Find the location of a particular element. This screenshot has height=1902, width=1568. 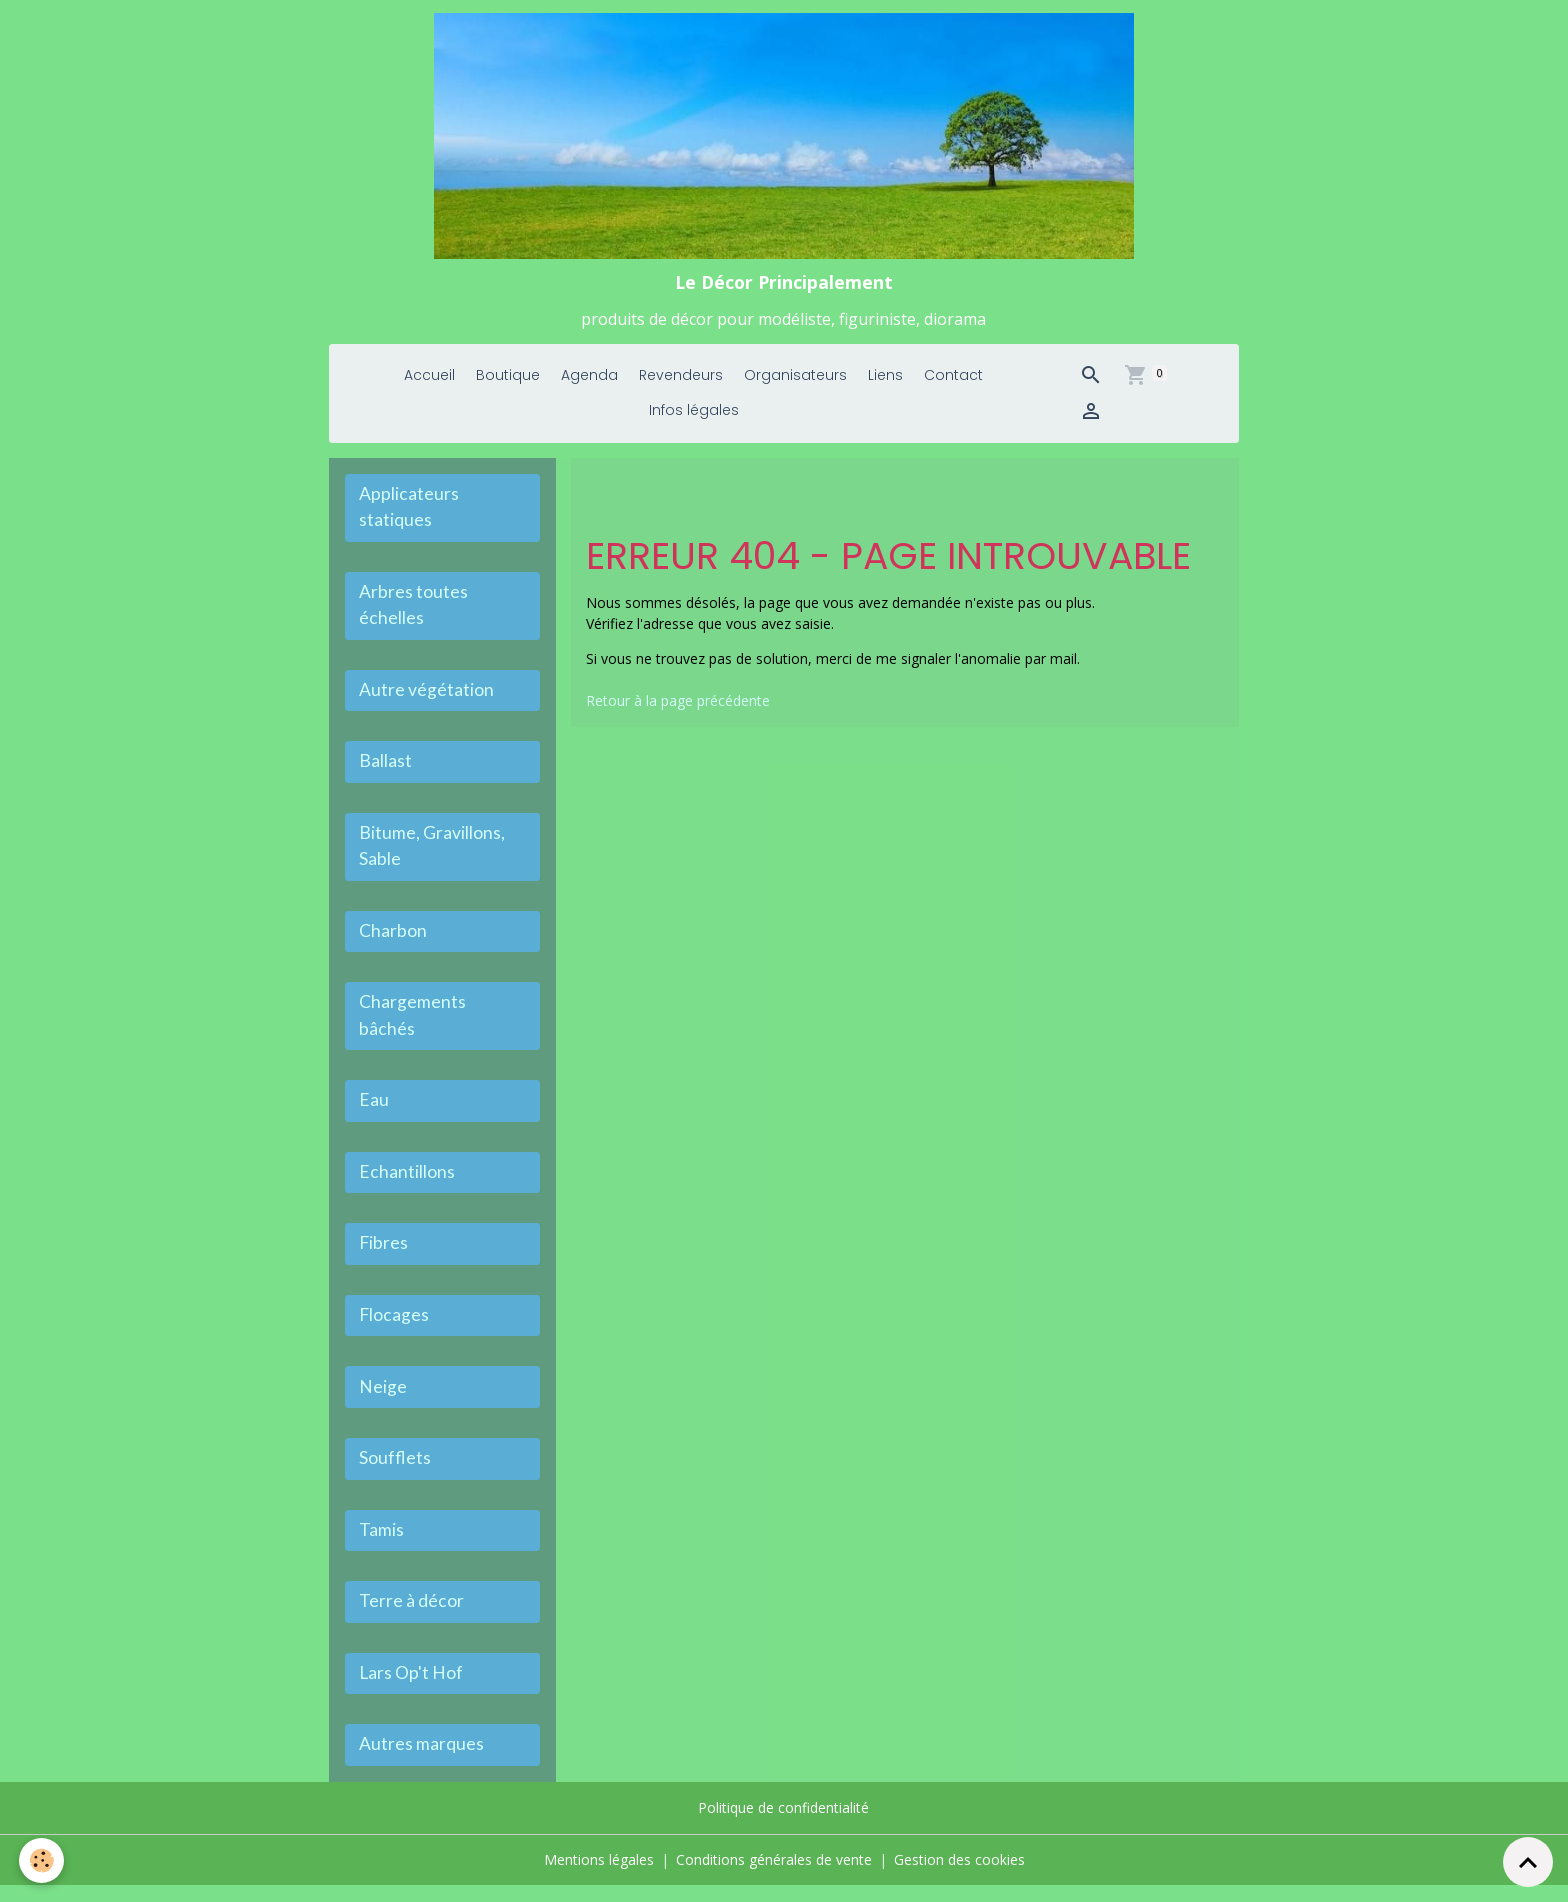

[Cookies] is located at coordinates (42, 1860).